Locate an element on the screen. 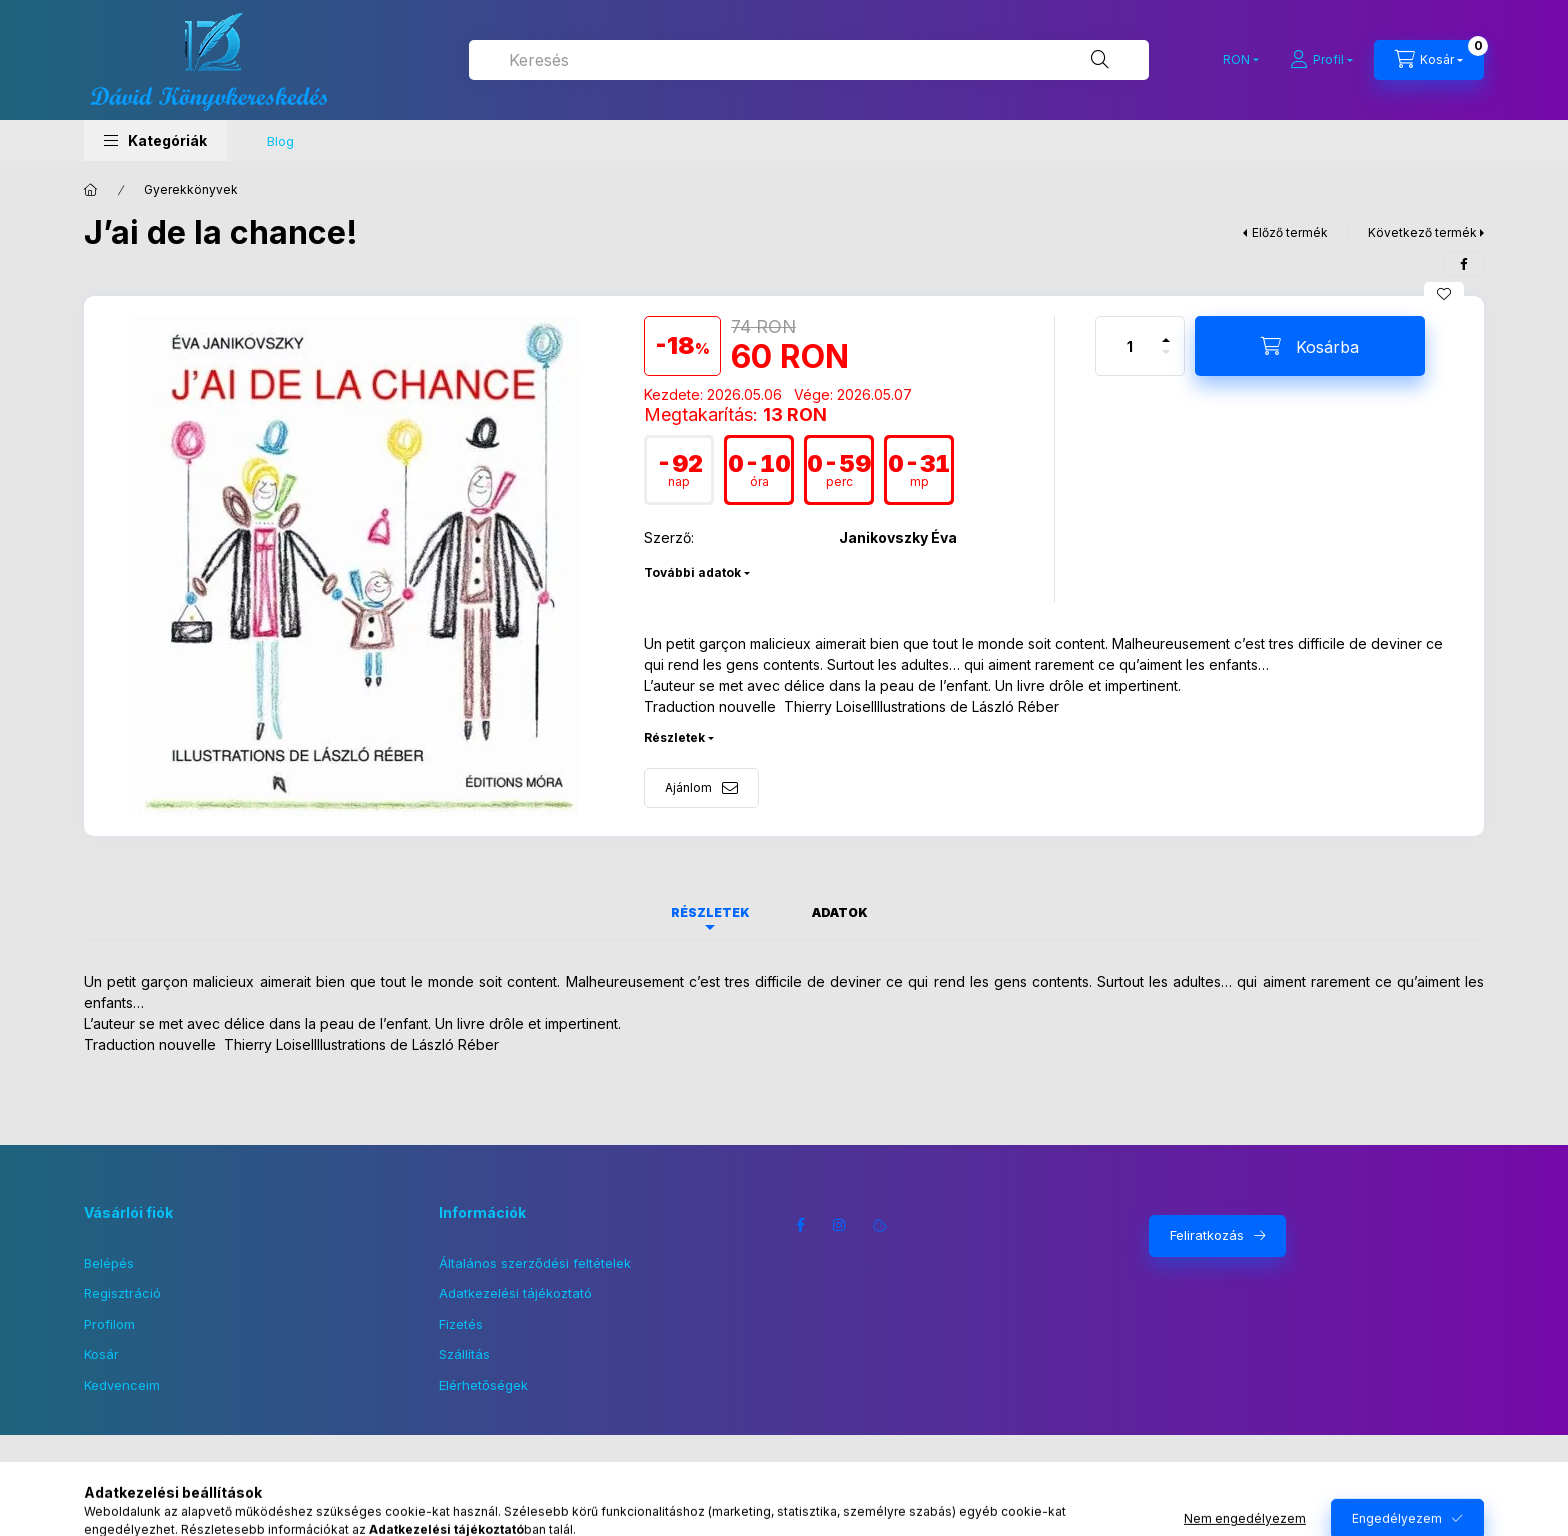  [Kosárba] is located at coordinates (1310, 346).